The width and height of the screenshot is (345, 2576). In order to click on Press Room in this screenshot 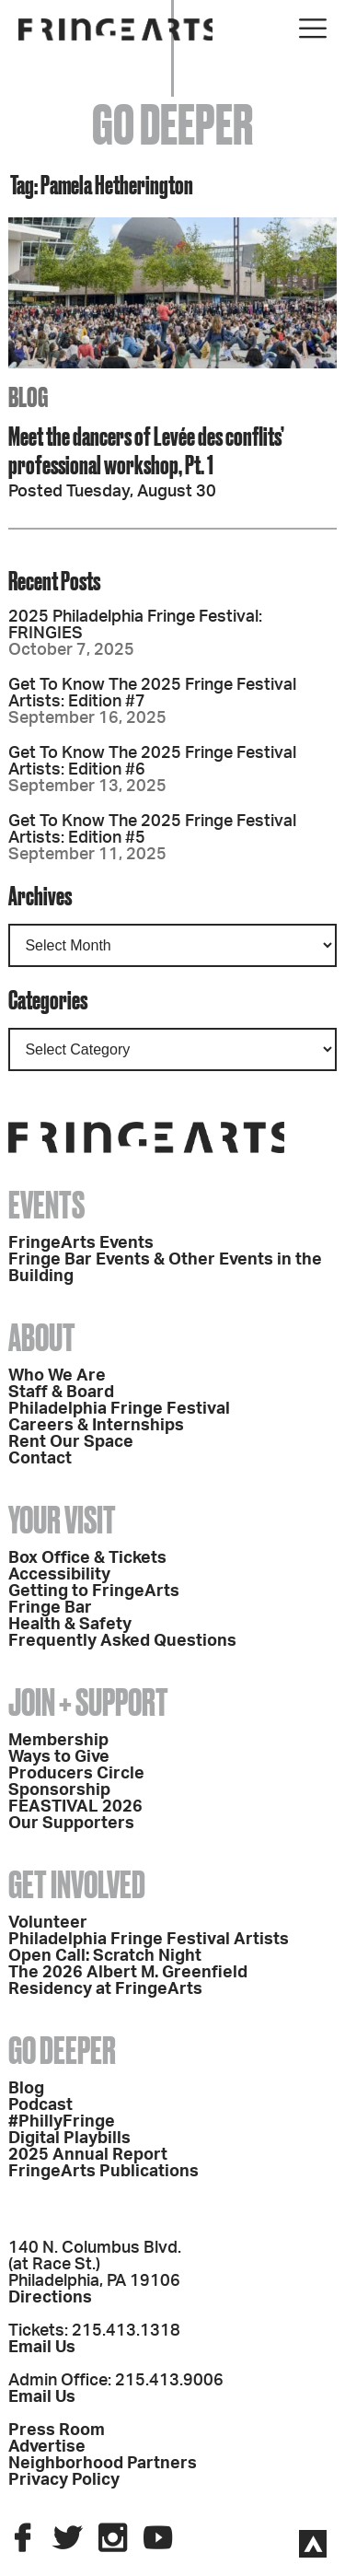, I will do `click(56, 2430)`.